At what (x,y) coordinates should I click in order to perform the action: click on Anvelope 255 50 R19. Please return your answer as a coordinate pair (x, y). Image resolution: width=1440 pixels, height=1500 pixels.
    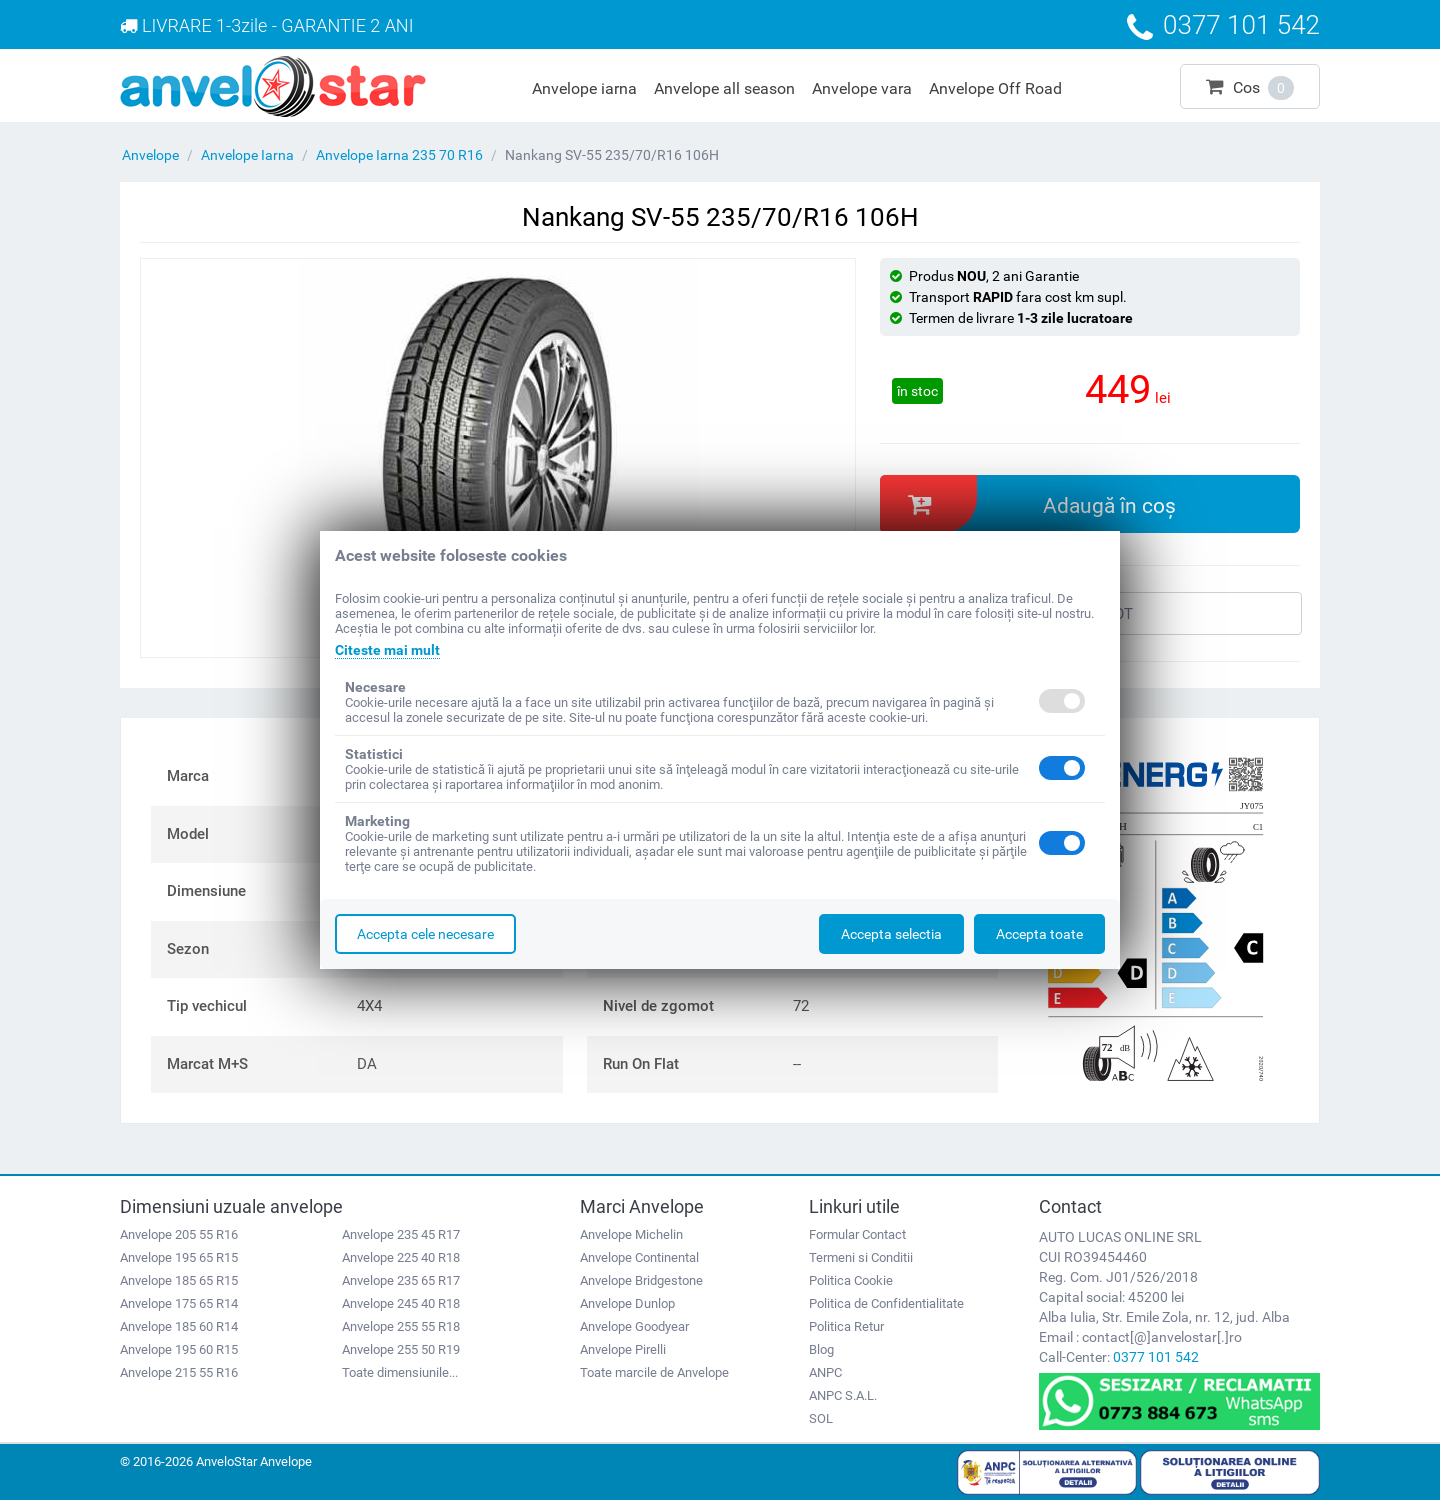
    Looking at the image, I should click on (401, 1349).